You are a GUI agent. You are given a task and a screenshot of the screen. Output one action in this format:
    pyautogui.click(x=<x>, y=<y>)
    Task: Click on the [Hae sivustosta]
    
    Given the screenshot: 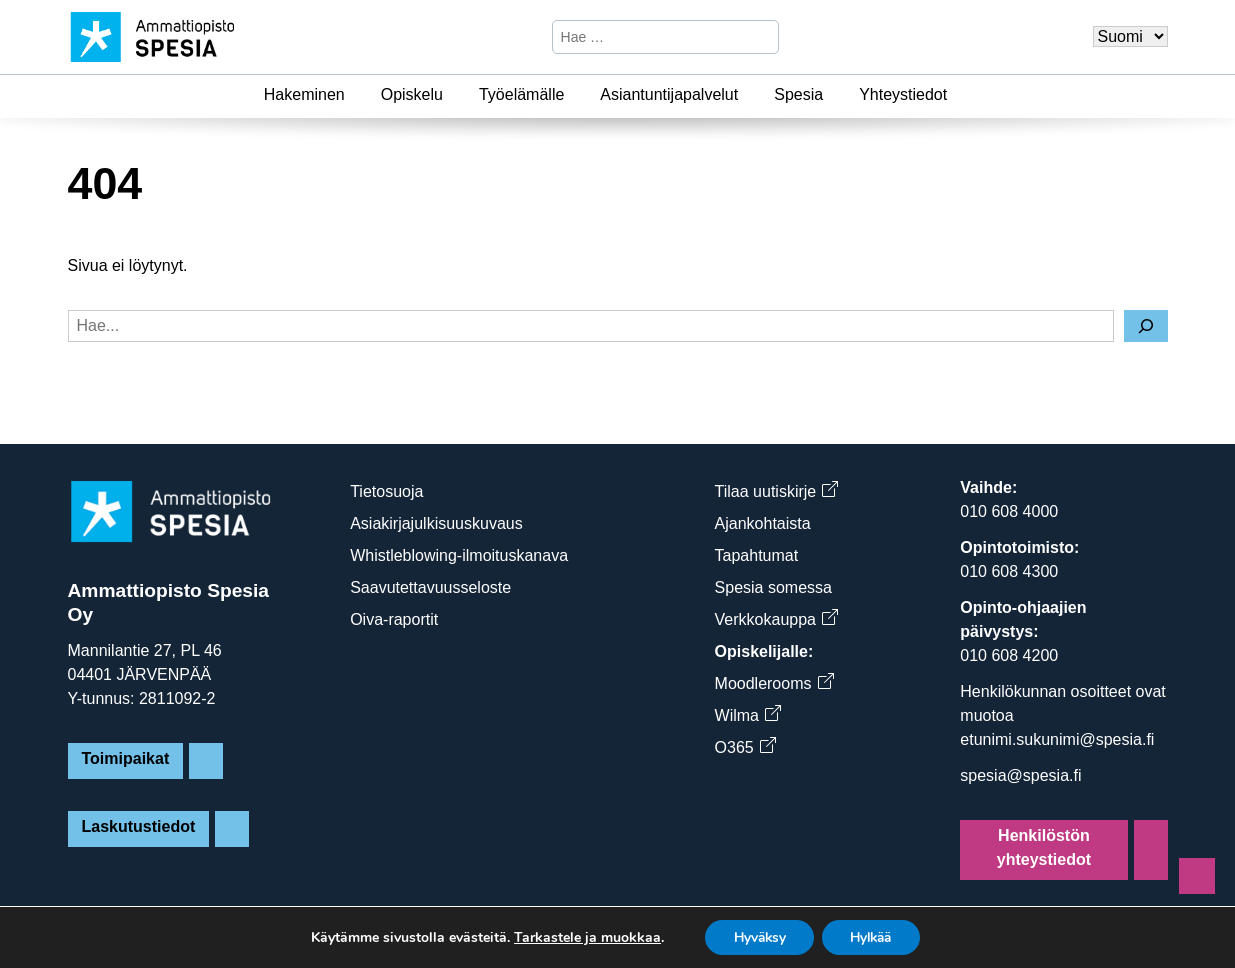 What is the action you would take?
    pyautogui.click(x=648, y=37)
    